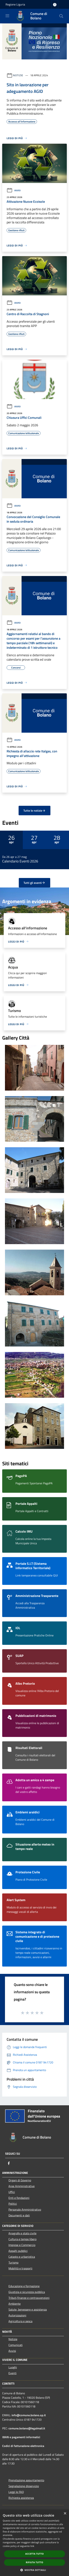 The image size is (69, 2576). What do you see at coordinates (21, 2437) in the screenshot?
I see `IBAN e pagamenti informatici` at bounding box center [21, 2437].